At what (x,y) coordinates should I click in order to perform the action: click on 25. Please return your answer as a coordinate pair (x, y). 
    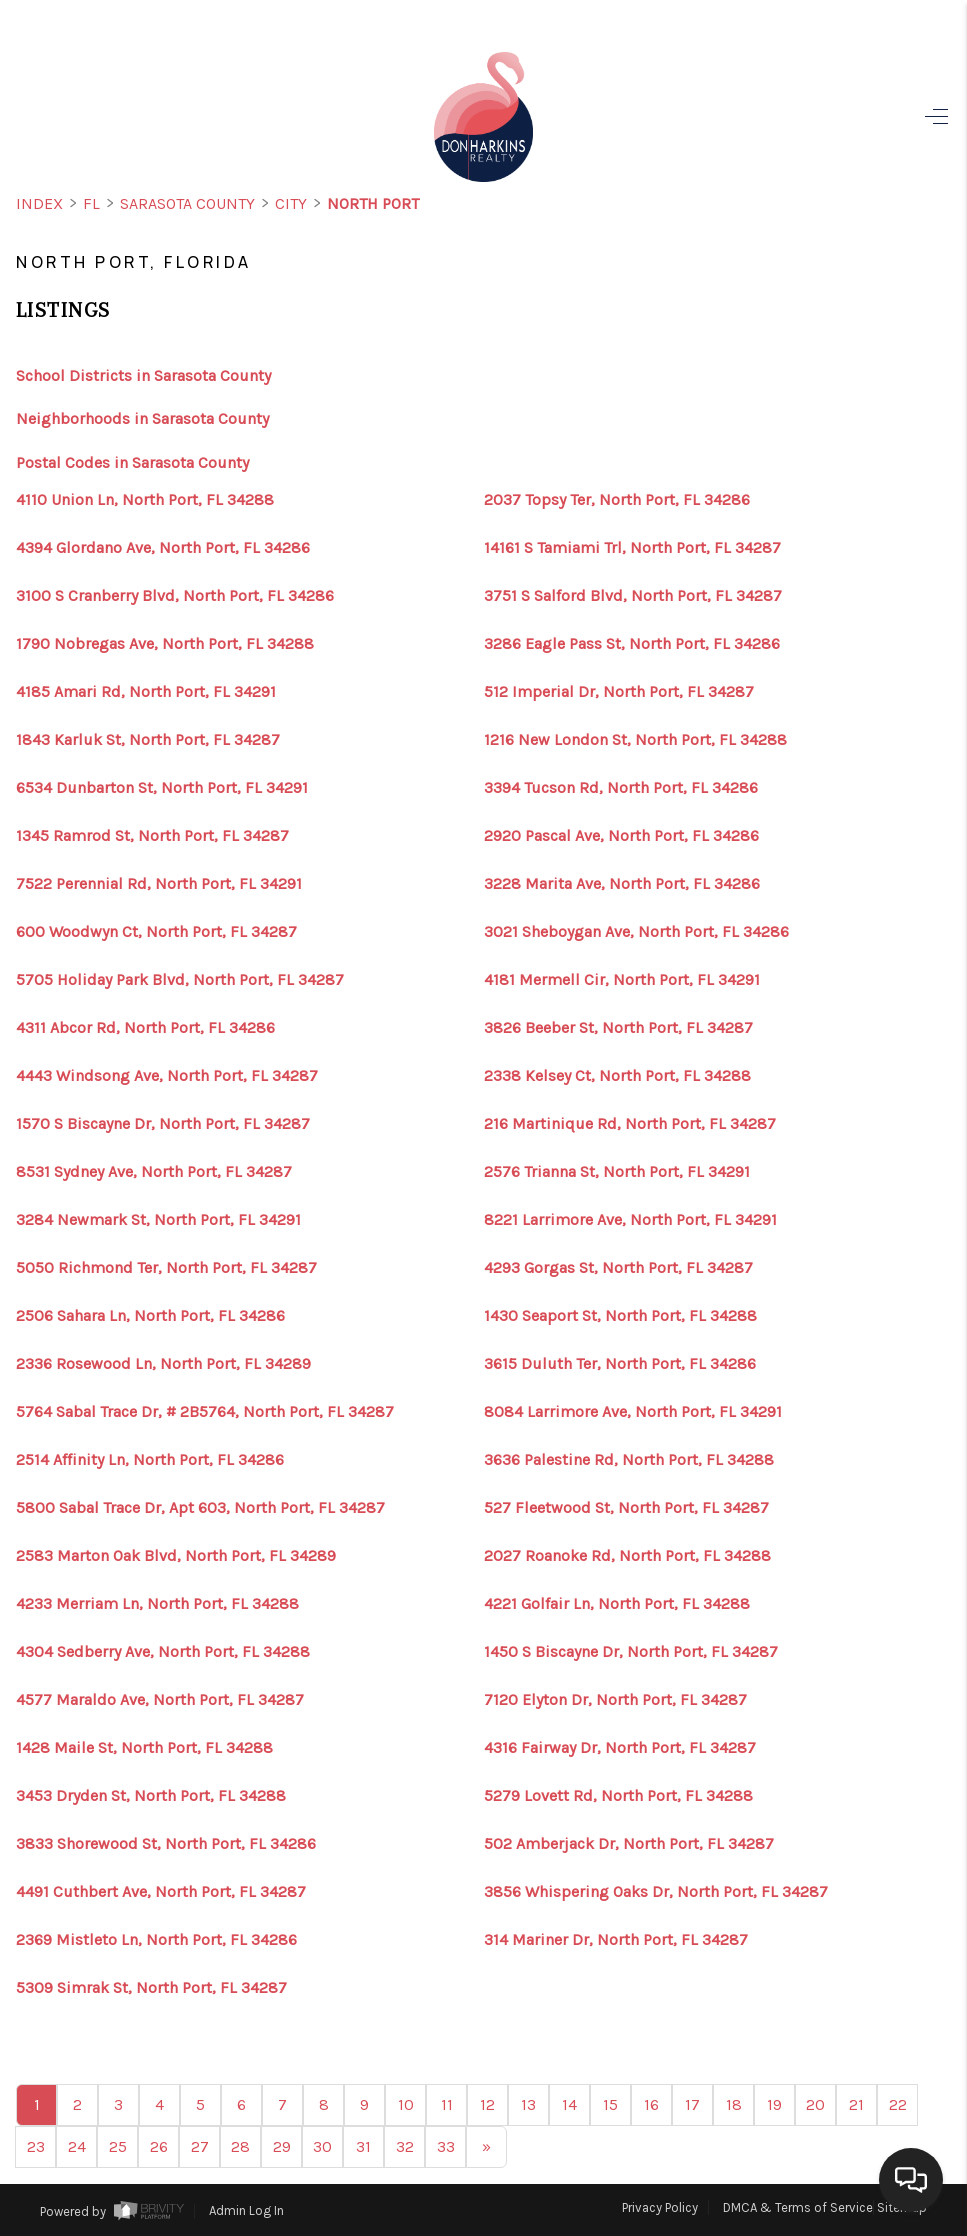
    Looking at the image, I should click on (118, 2146).